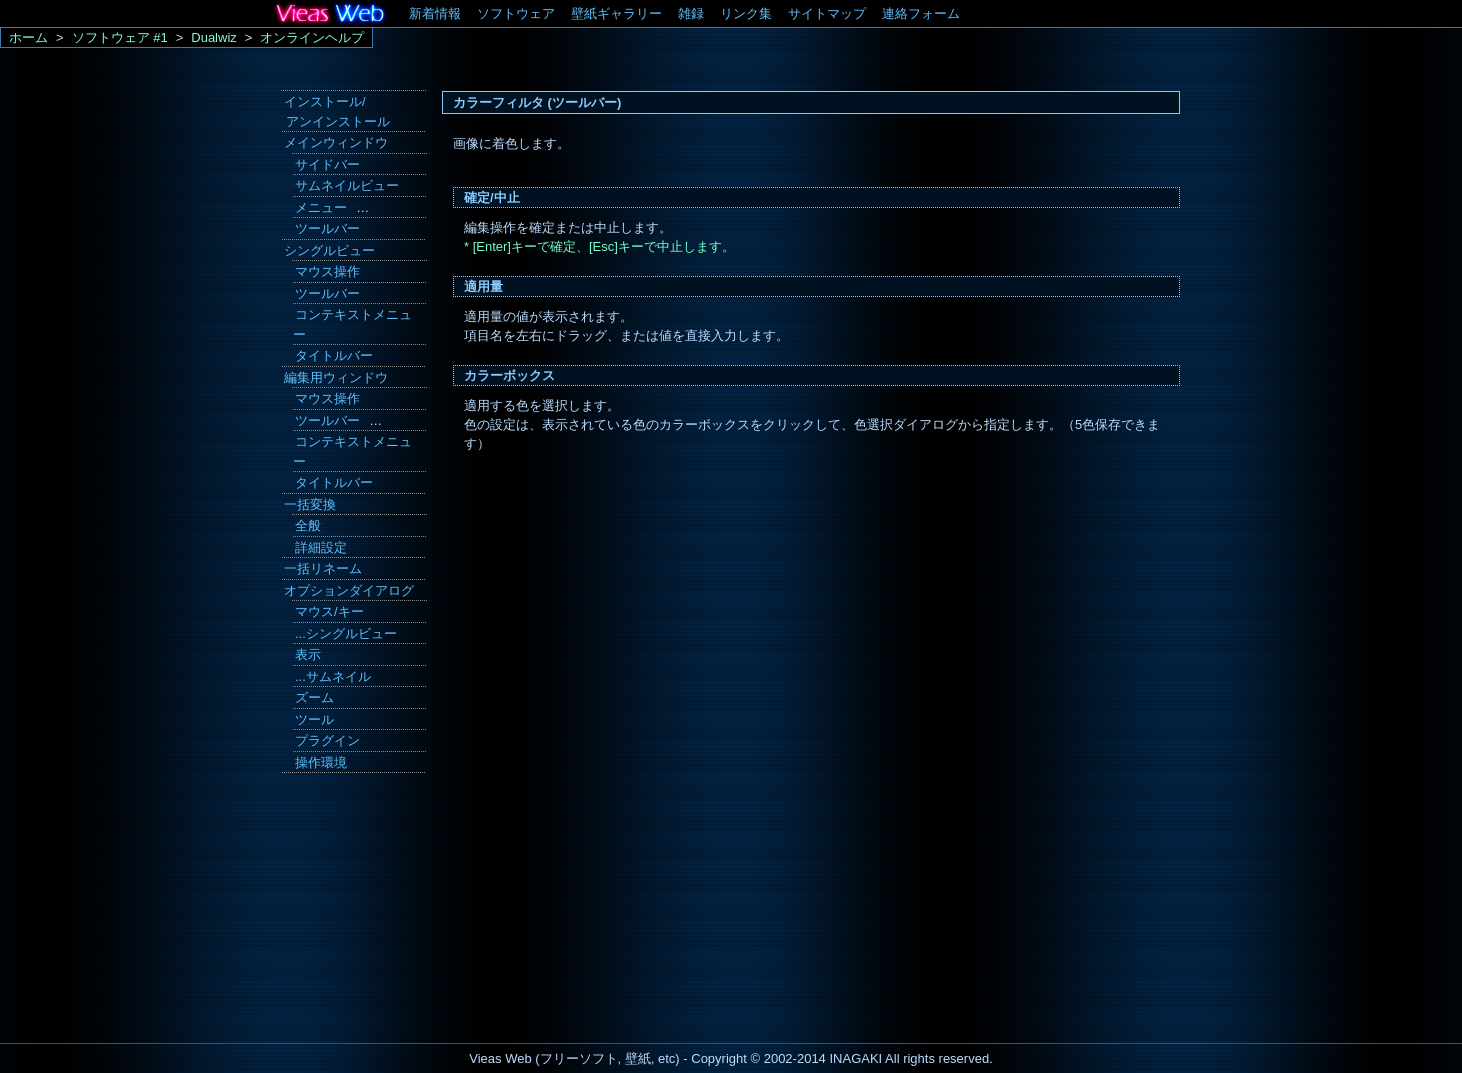 Image resolution: width=1462 pixels, height=1073 pixels. Describe the element at coordinates (321, 547) in the screenshot. I see `詳細設定` at that location.